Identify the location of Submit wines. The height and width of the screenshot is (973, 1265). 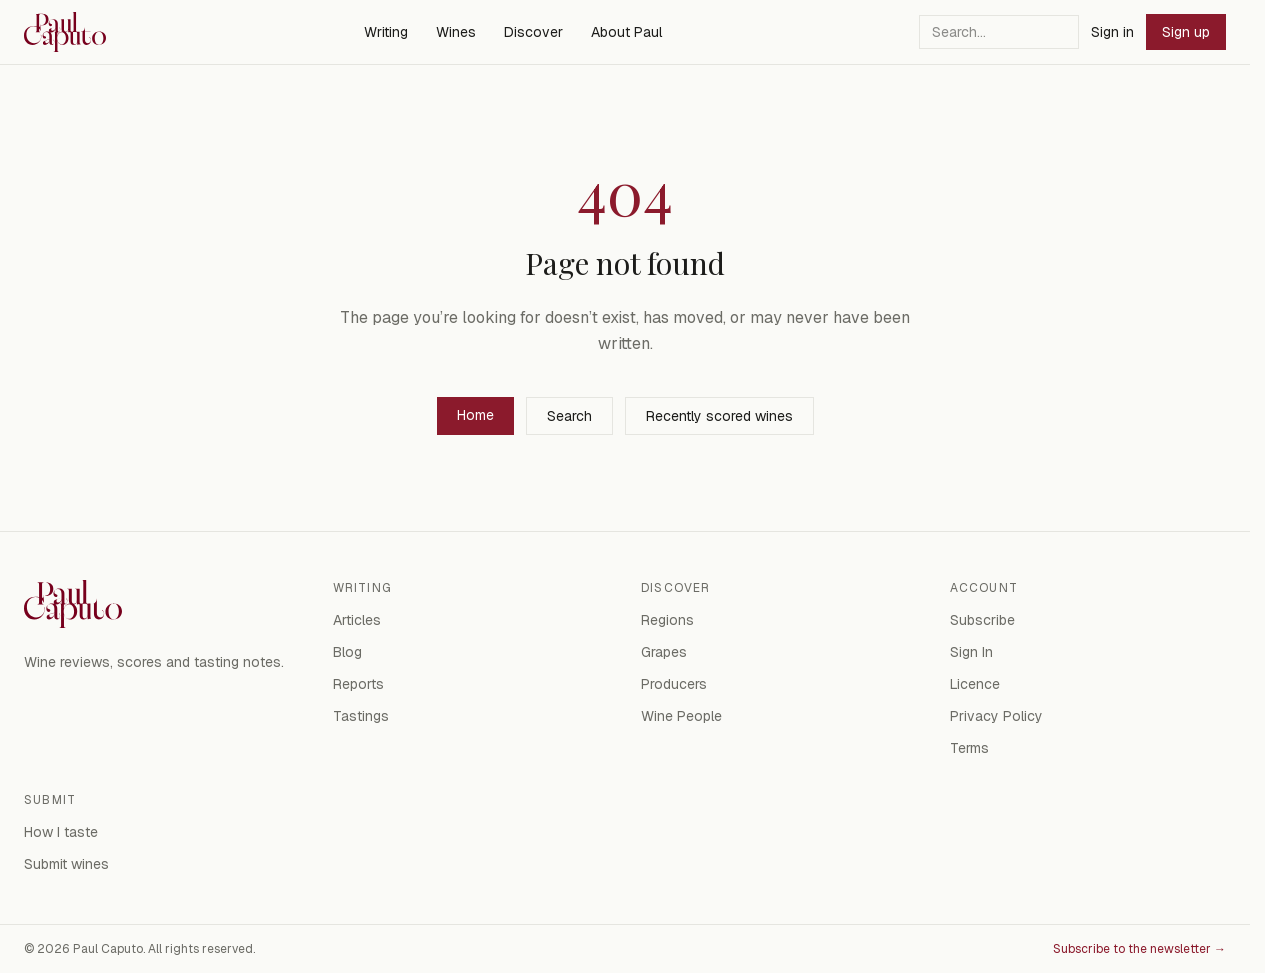
(66, 864).